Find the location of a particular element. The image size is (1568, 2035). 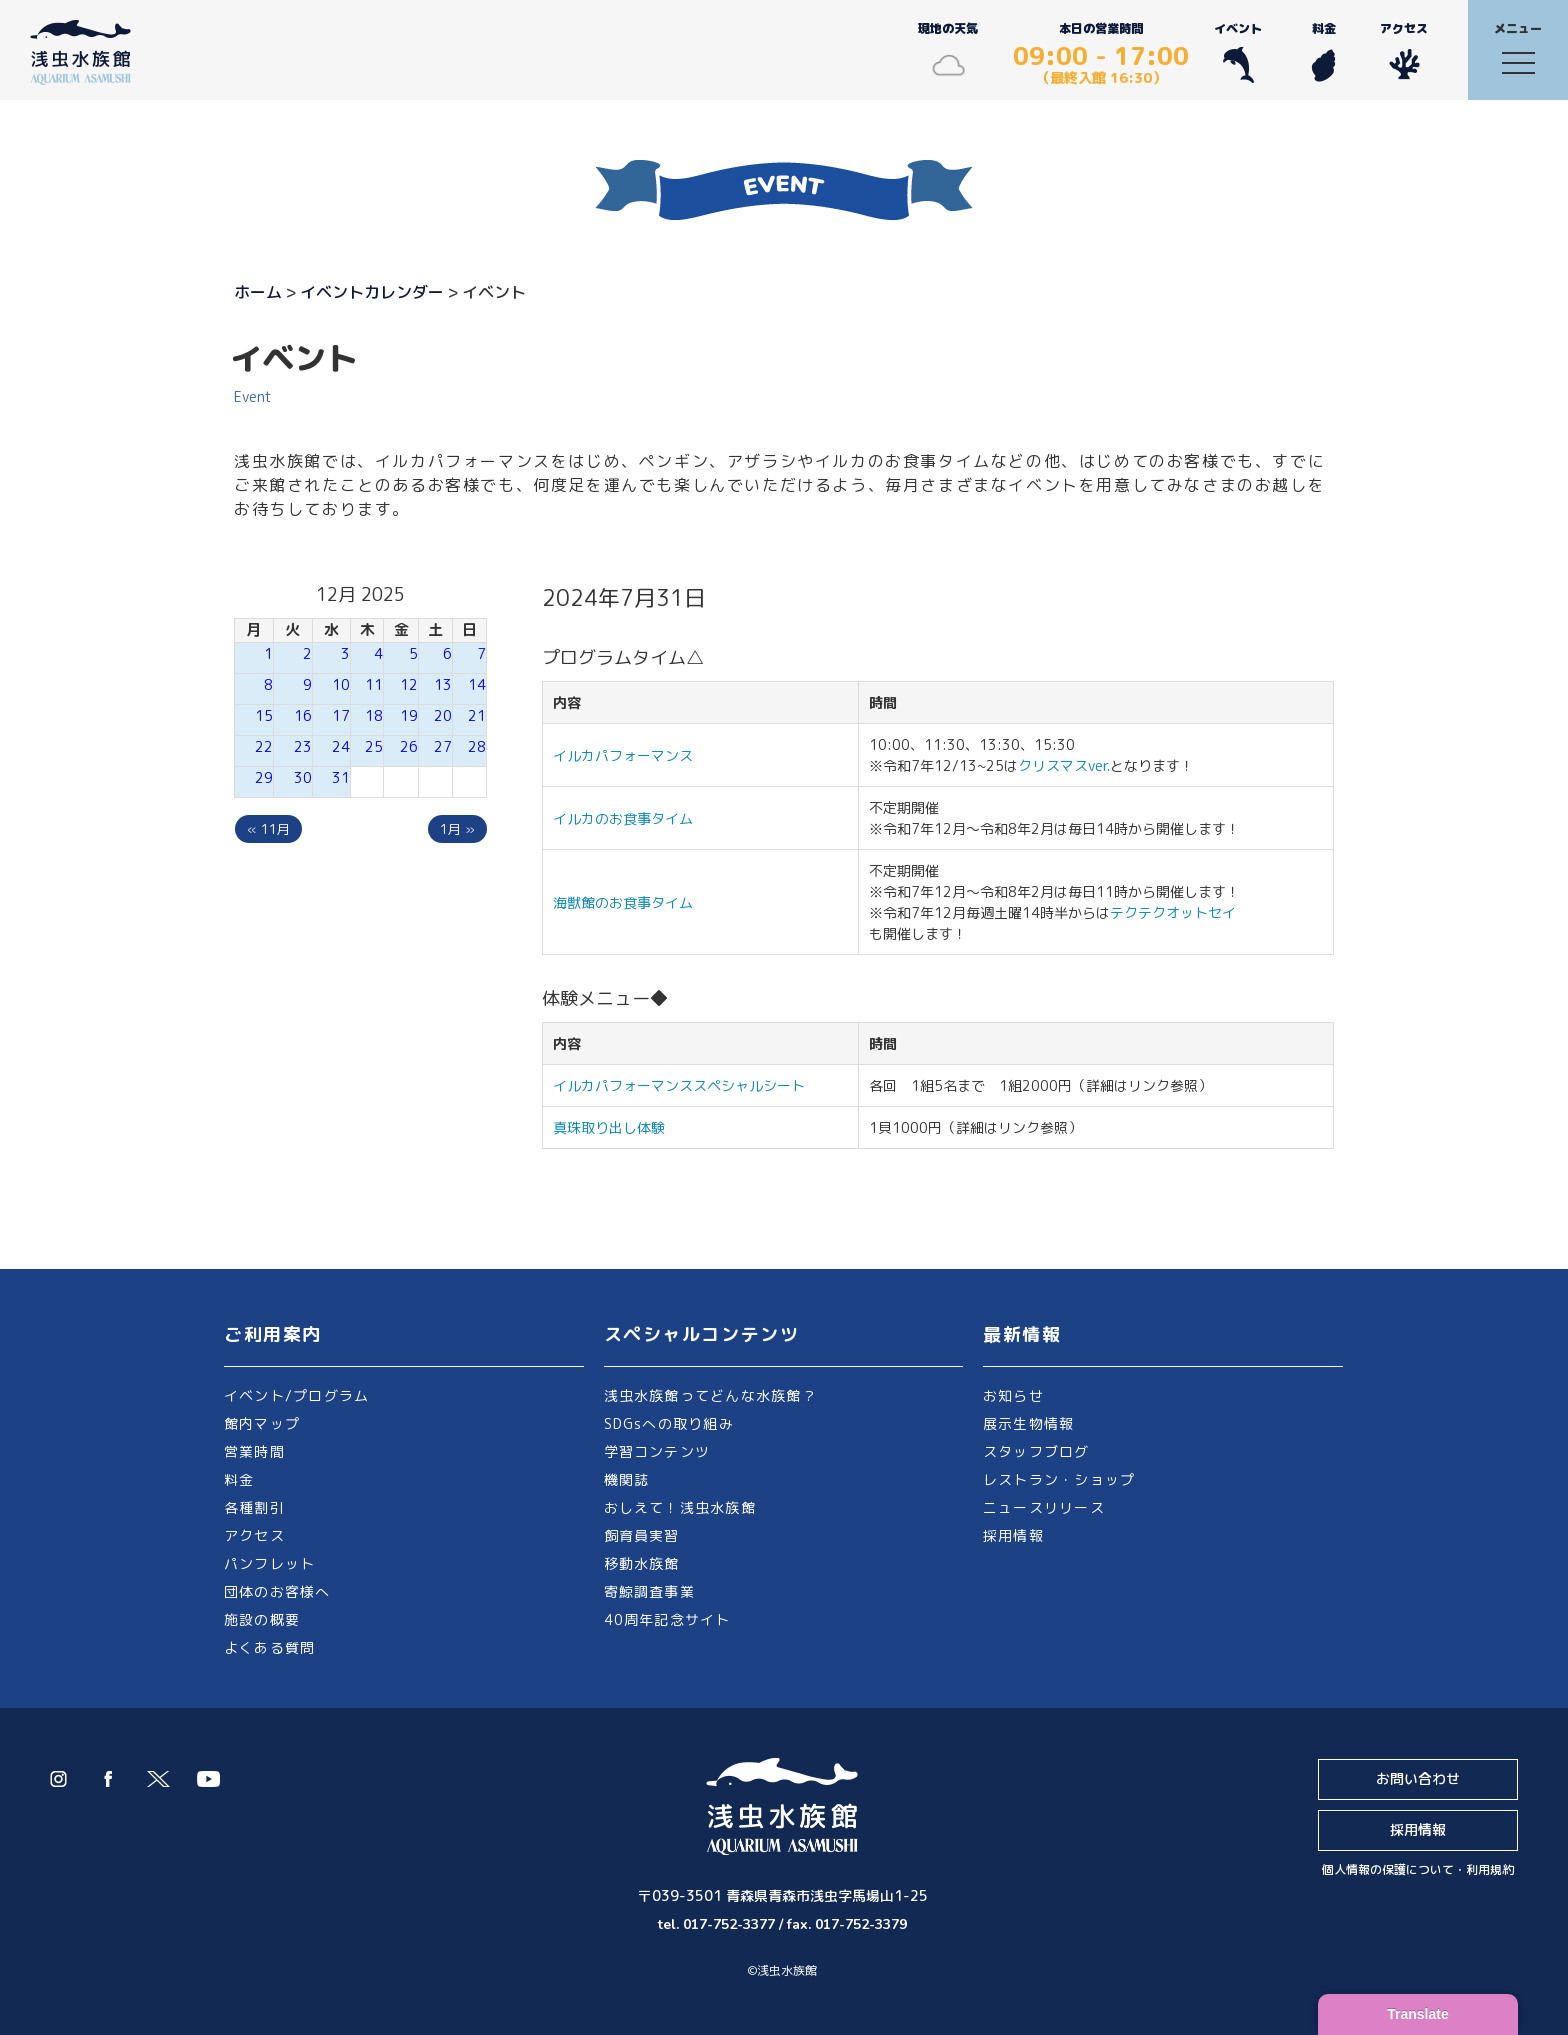

団体のお客様へ is located at coordinates (277, 1591).